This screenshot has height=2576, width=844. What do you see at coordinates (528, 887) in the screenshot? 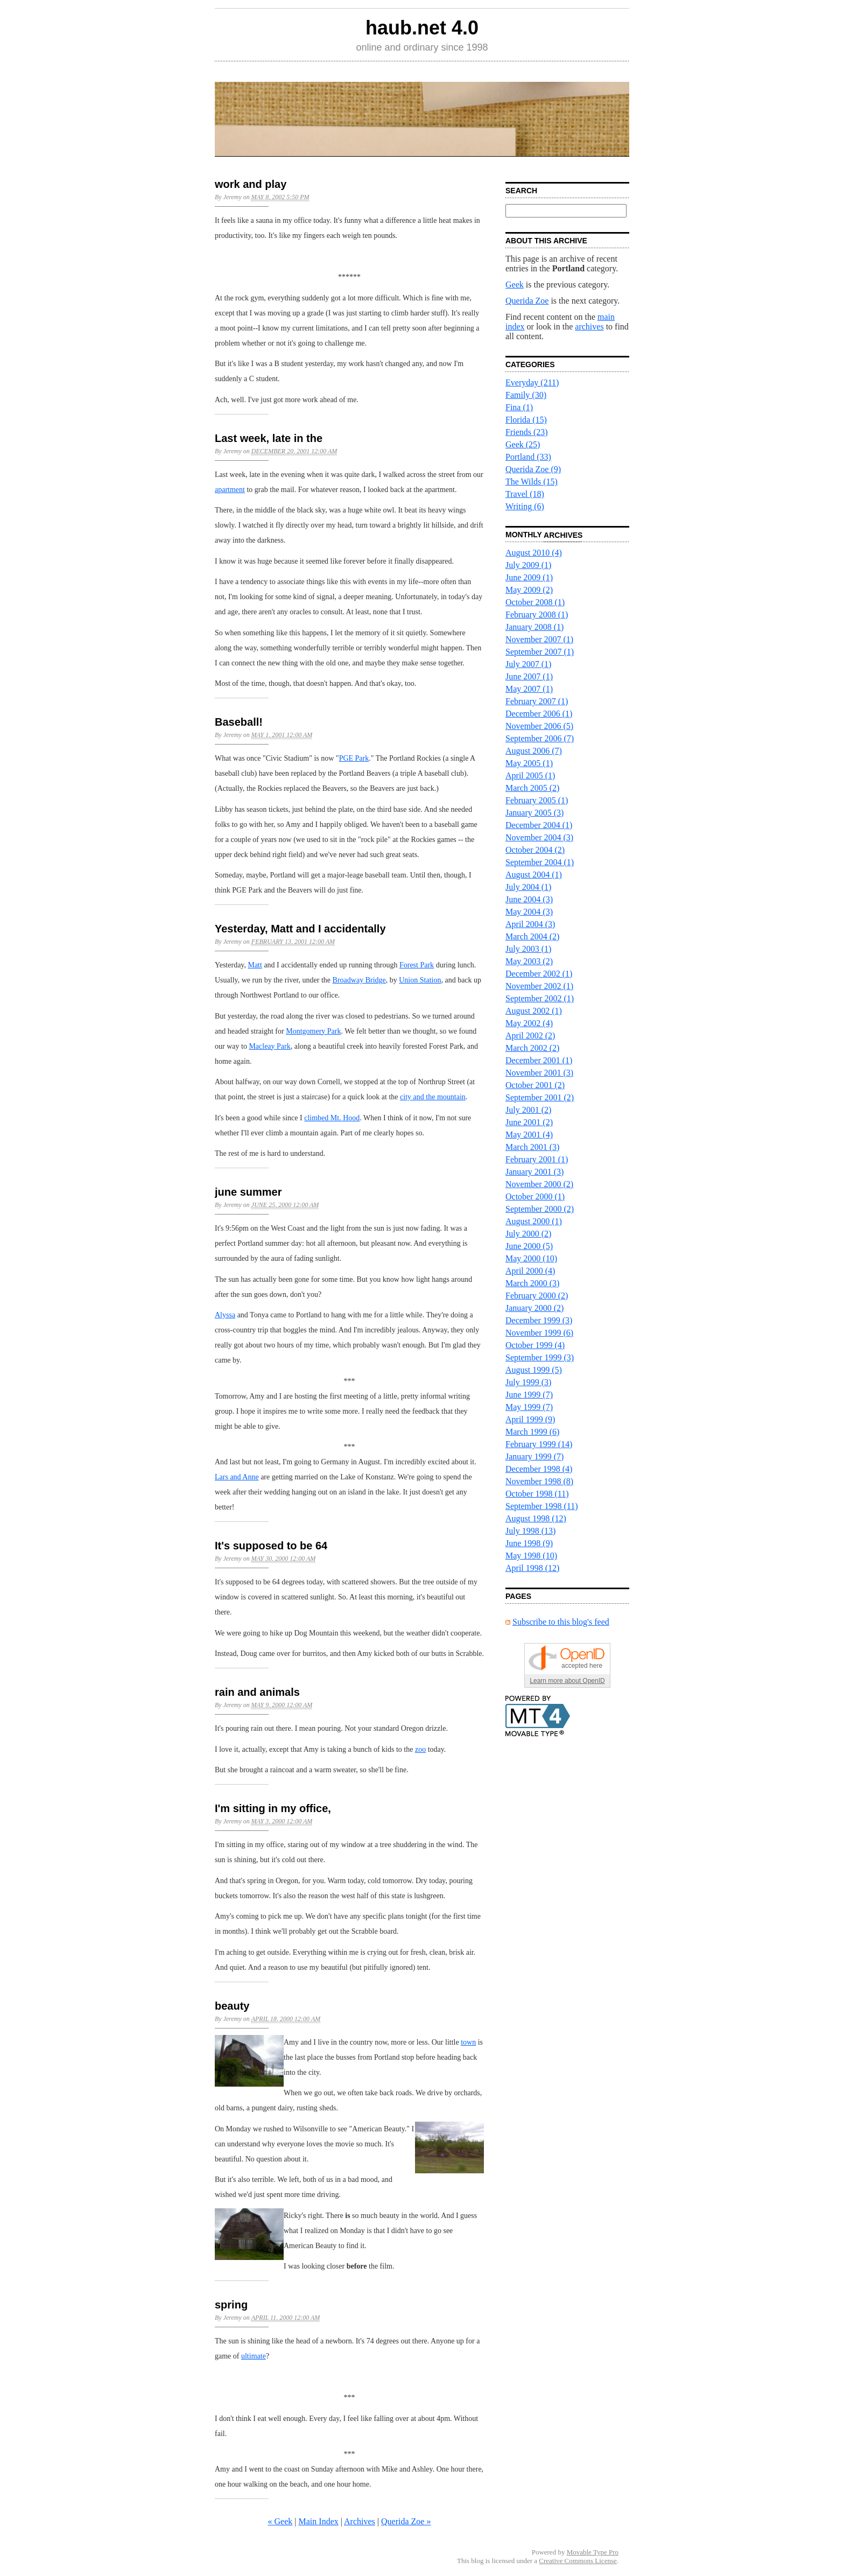
I see `July 2004 (1)` at bounding box center [528, 887].